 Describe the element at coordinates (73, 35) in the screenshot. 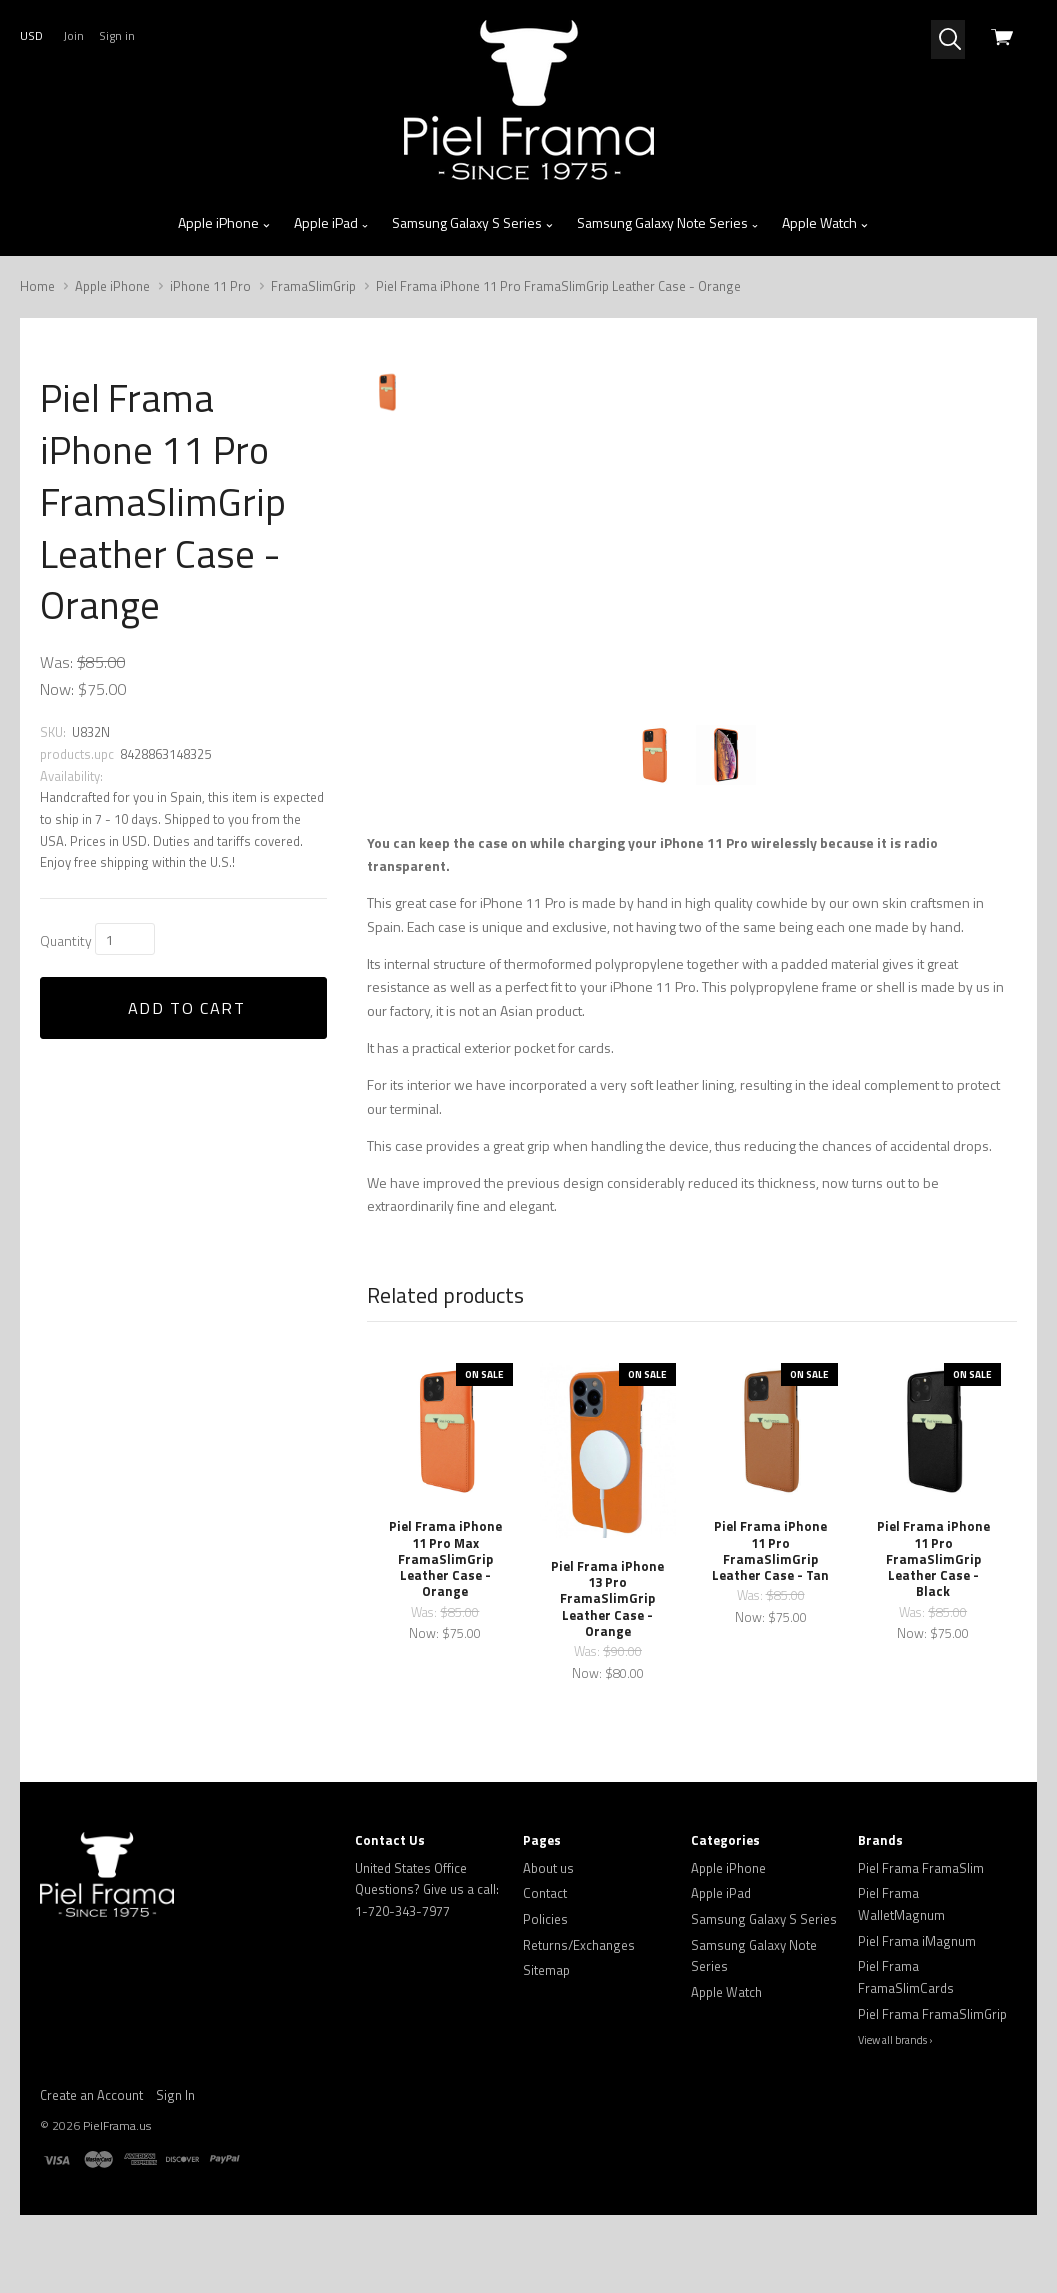

I see `Join` at that location.